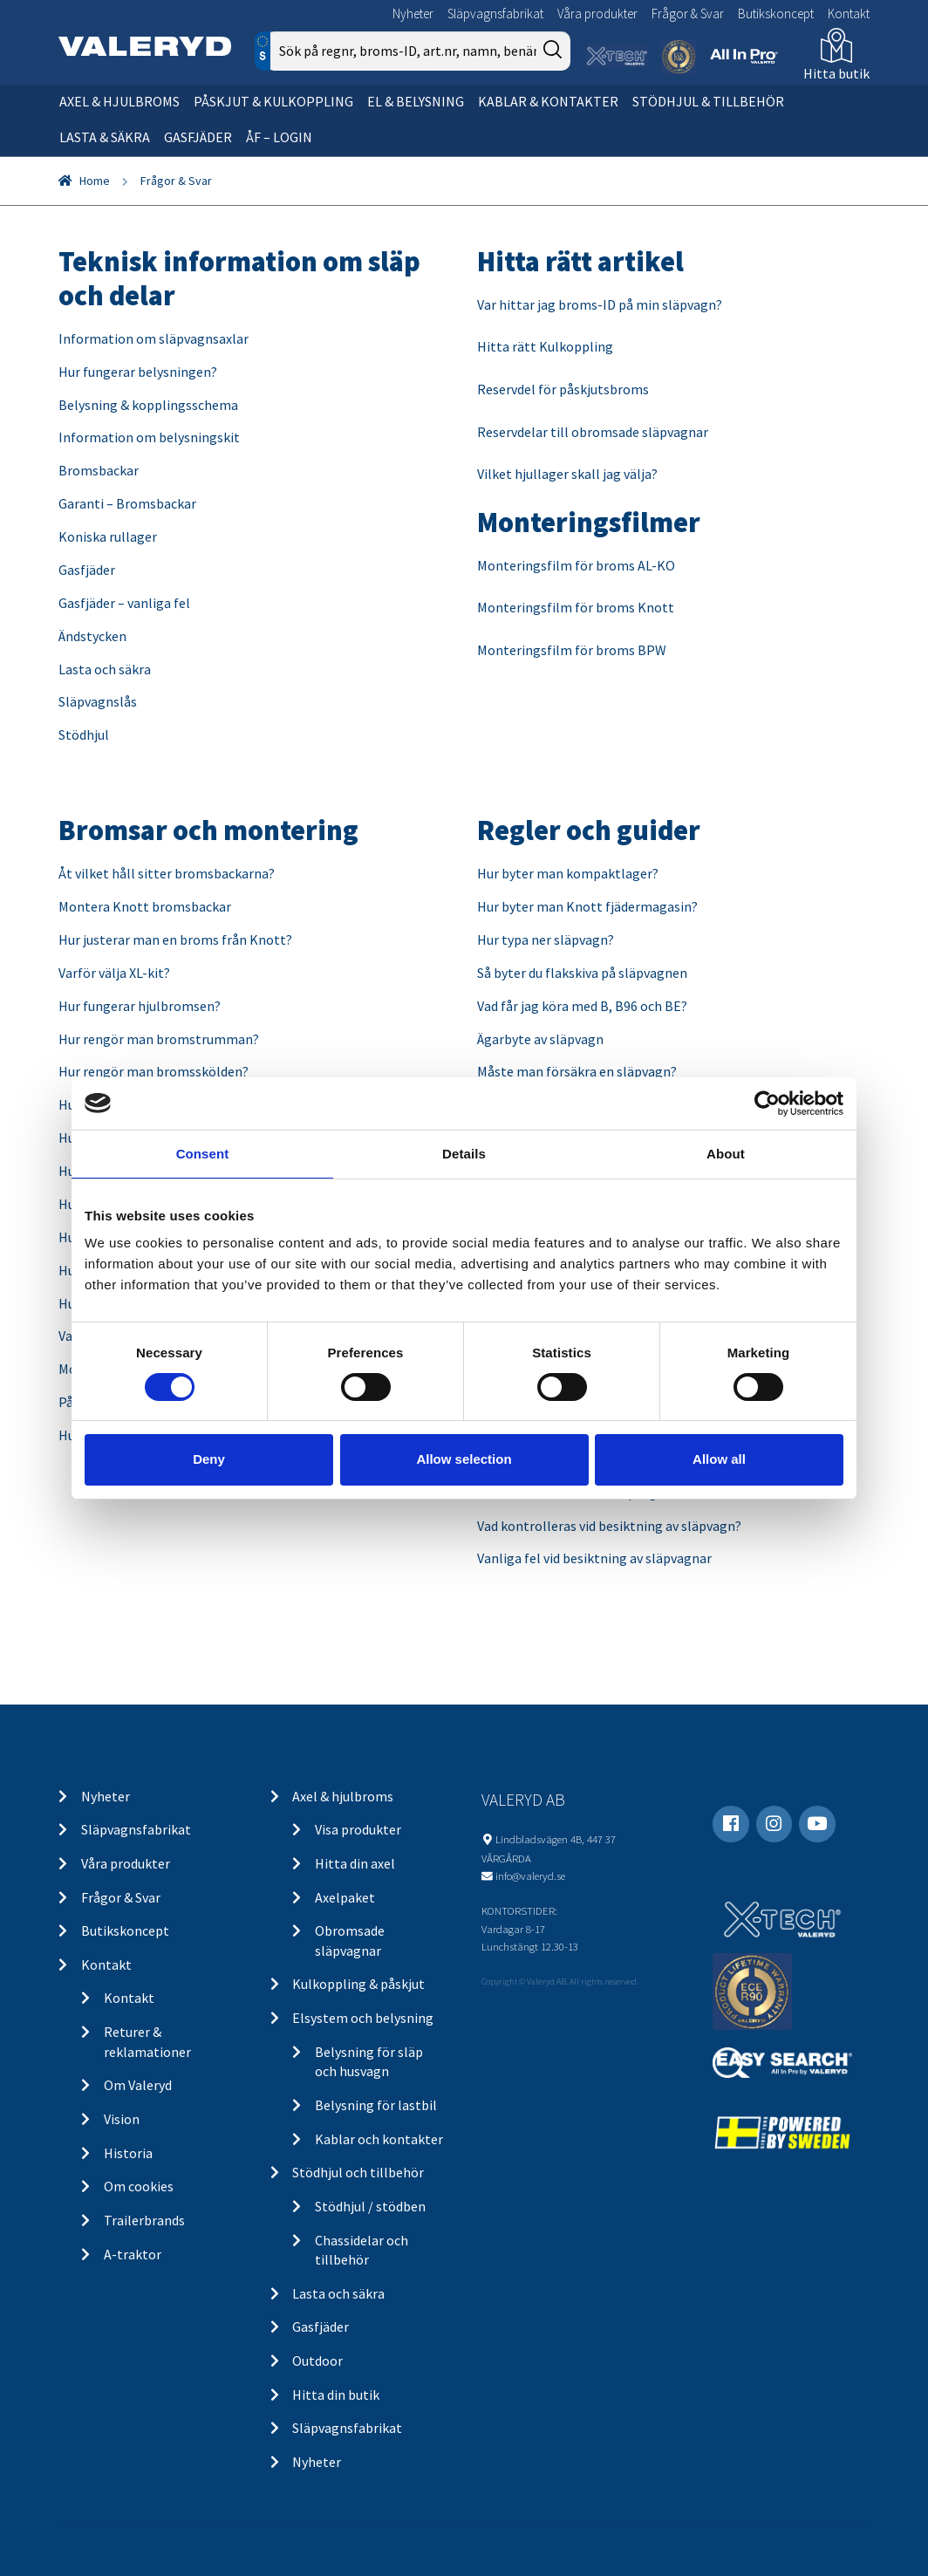 This screenshot has height=2576, width=928. Describe the element at coordinates (83, 734) in the screenshot. I see `Stödhjul` at that location.